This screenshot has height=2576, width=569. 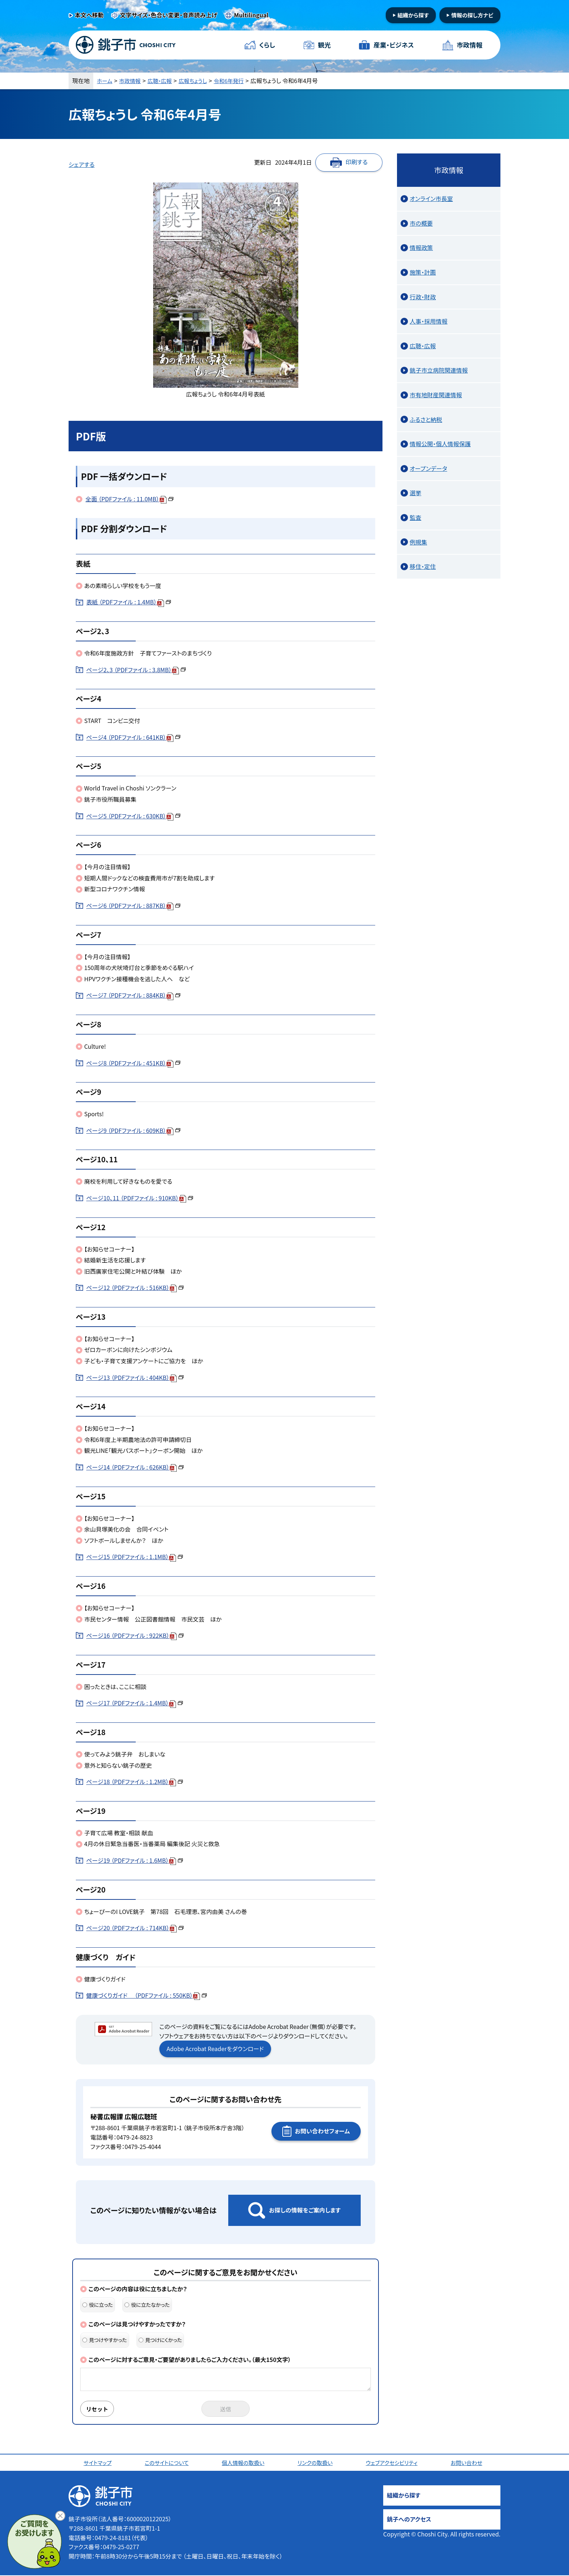 I want to click on ページ6 （PDFファイル : 887KB）, so click(x=133, y=905).